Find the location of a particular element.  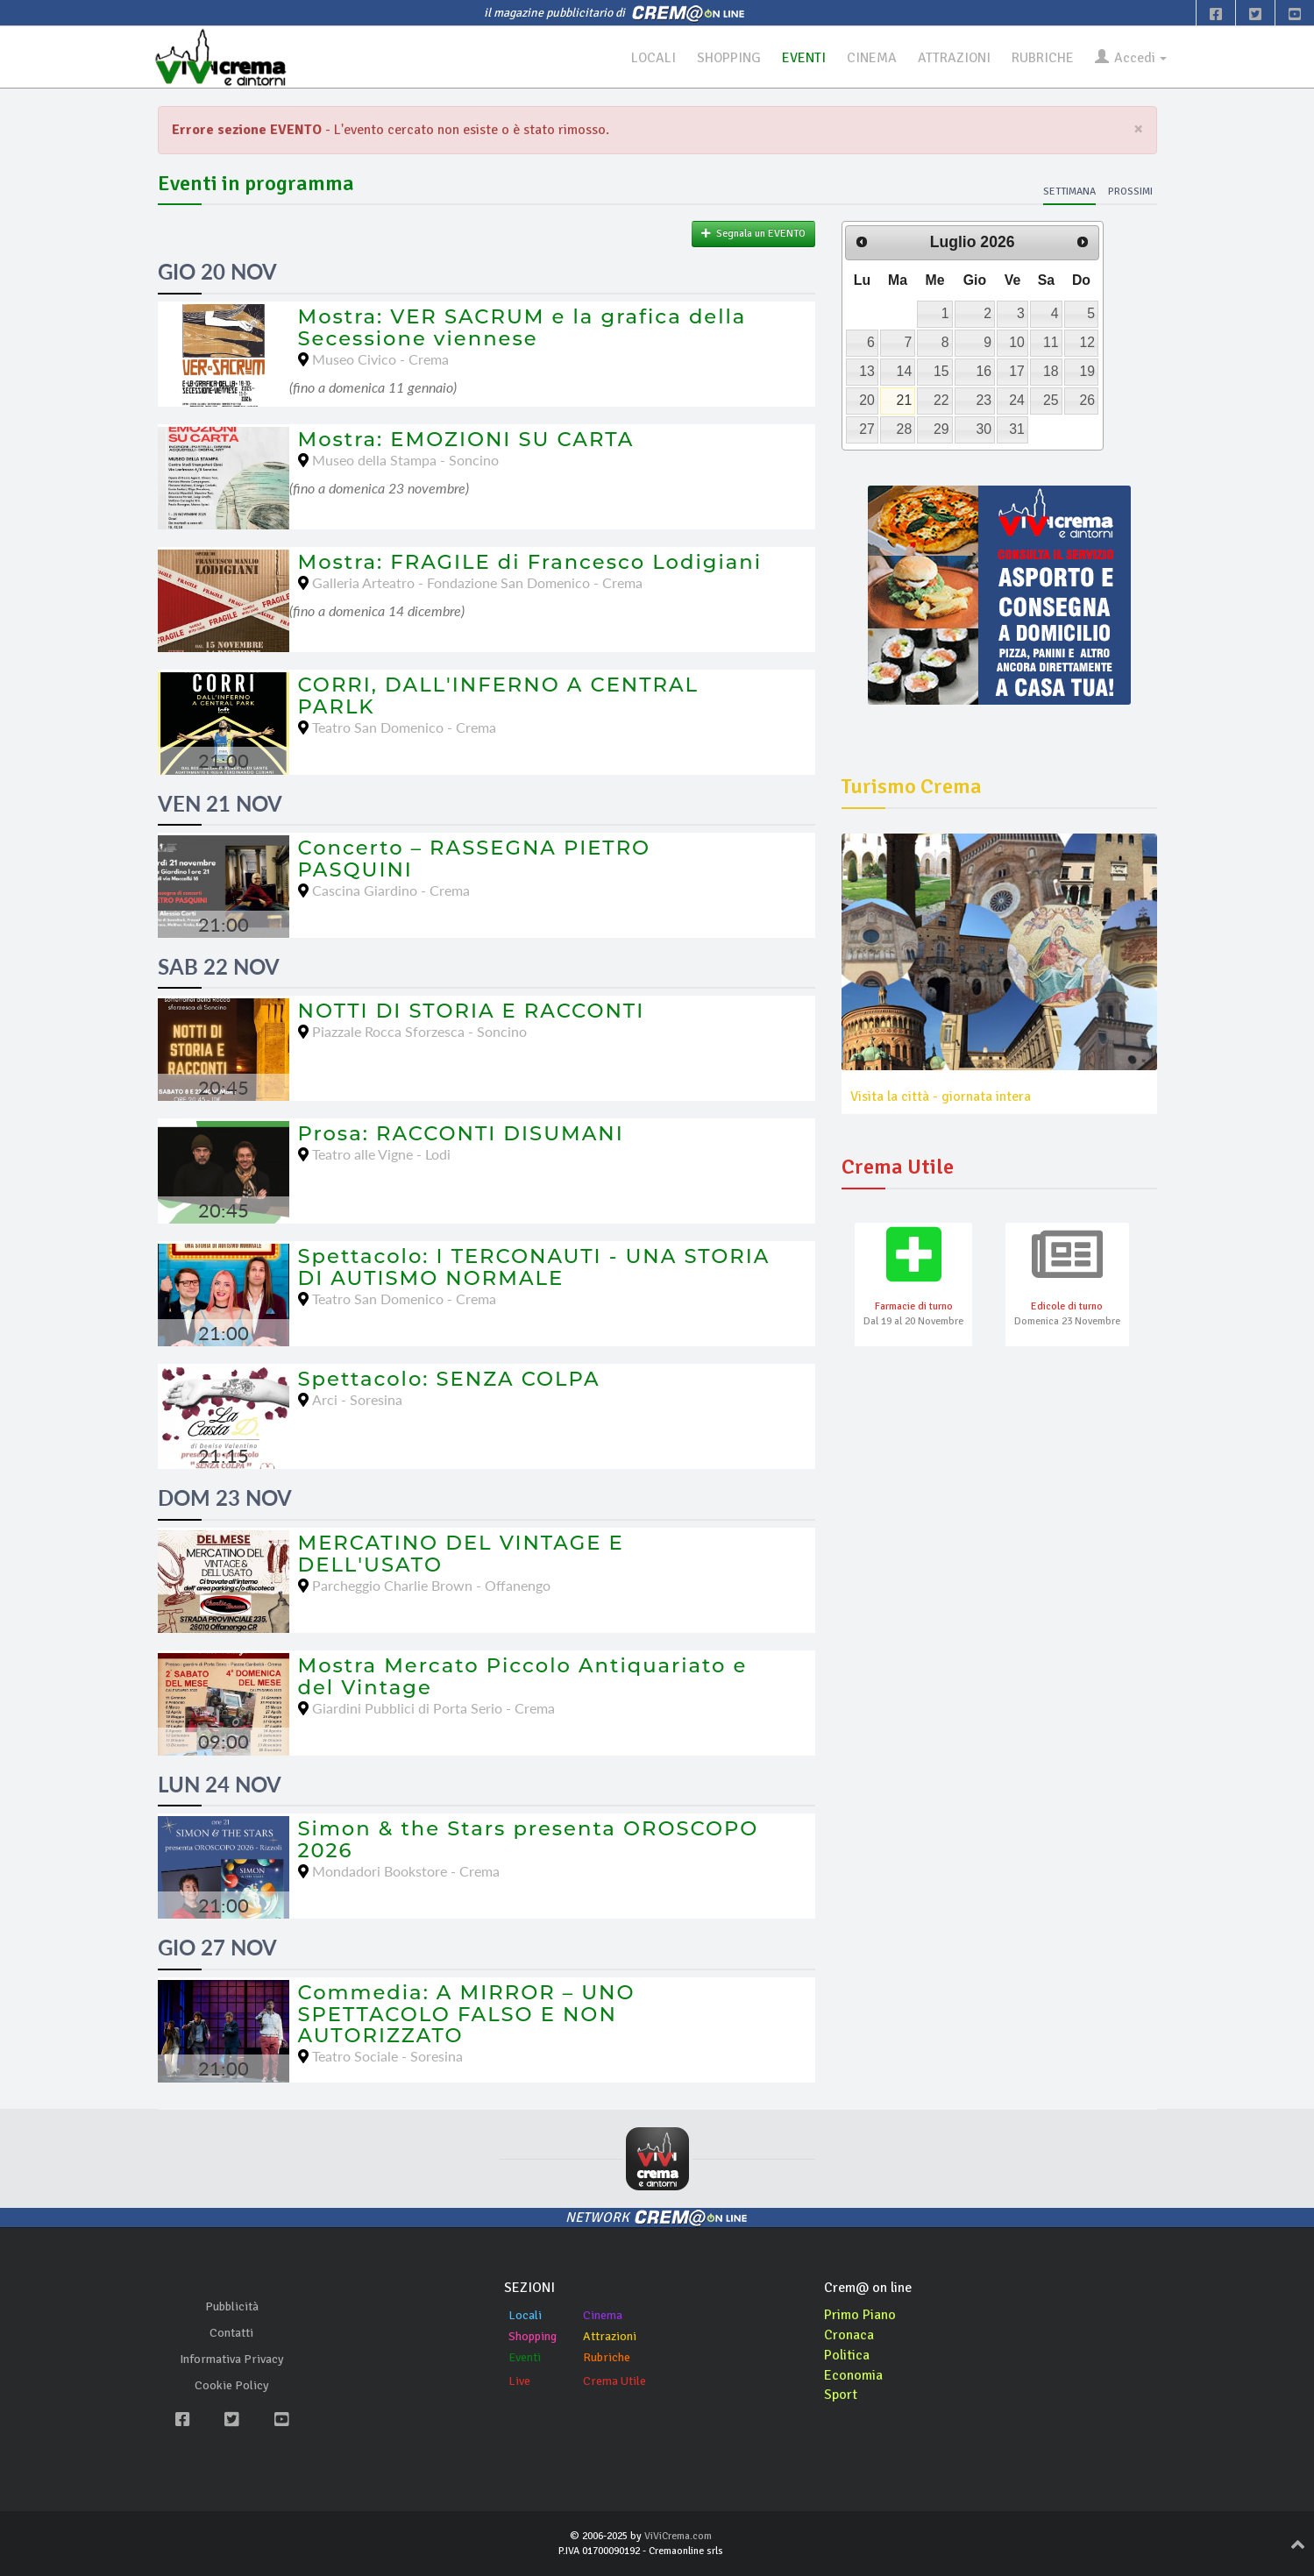

Crema Utile is located at coordinates (614, 2381).